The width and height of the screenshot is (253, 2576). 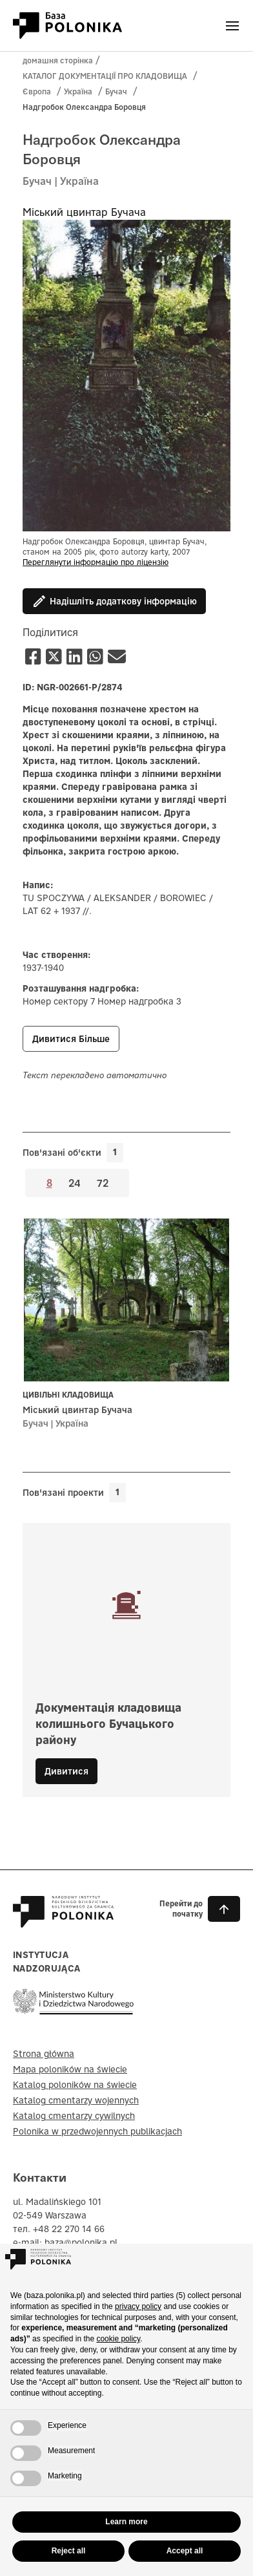 What do you see at coordinates (76, 2100) in the screenshot?
I see `Katalog cmentarzy wojennych` at bounding box center [76, 2100].